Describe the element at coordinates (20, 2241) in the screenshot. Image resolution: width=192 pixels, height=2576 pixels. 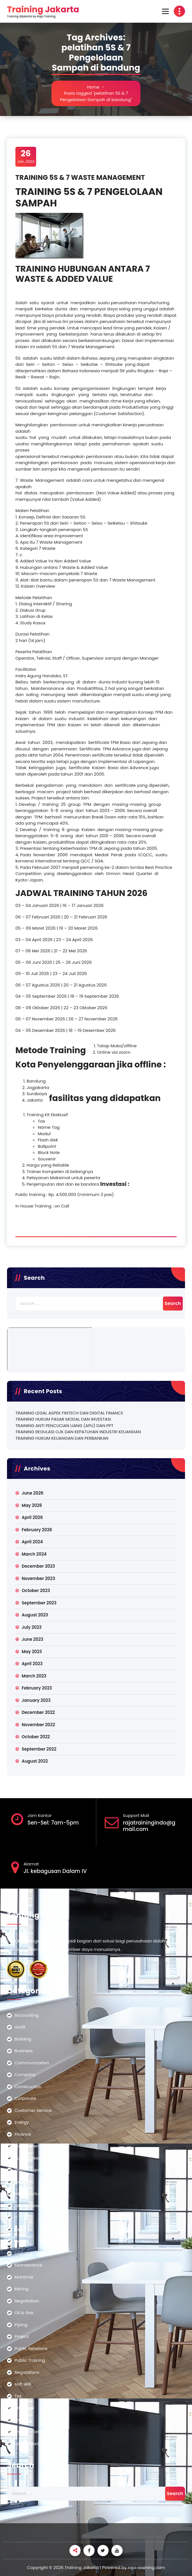
I see `Legal` at that location.